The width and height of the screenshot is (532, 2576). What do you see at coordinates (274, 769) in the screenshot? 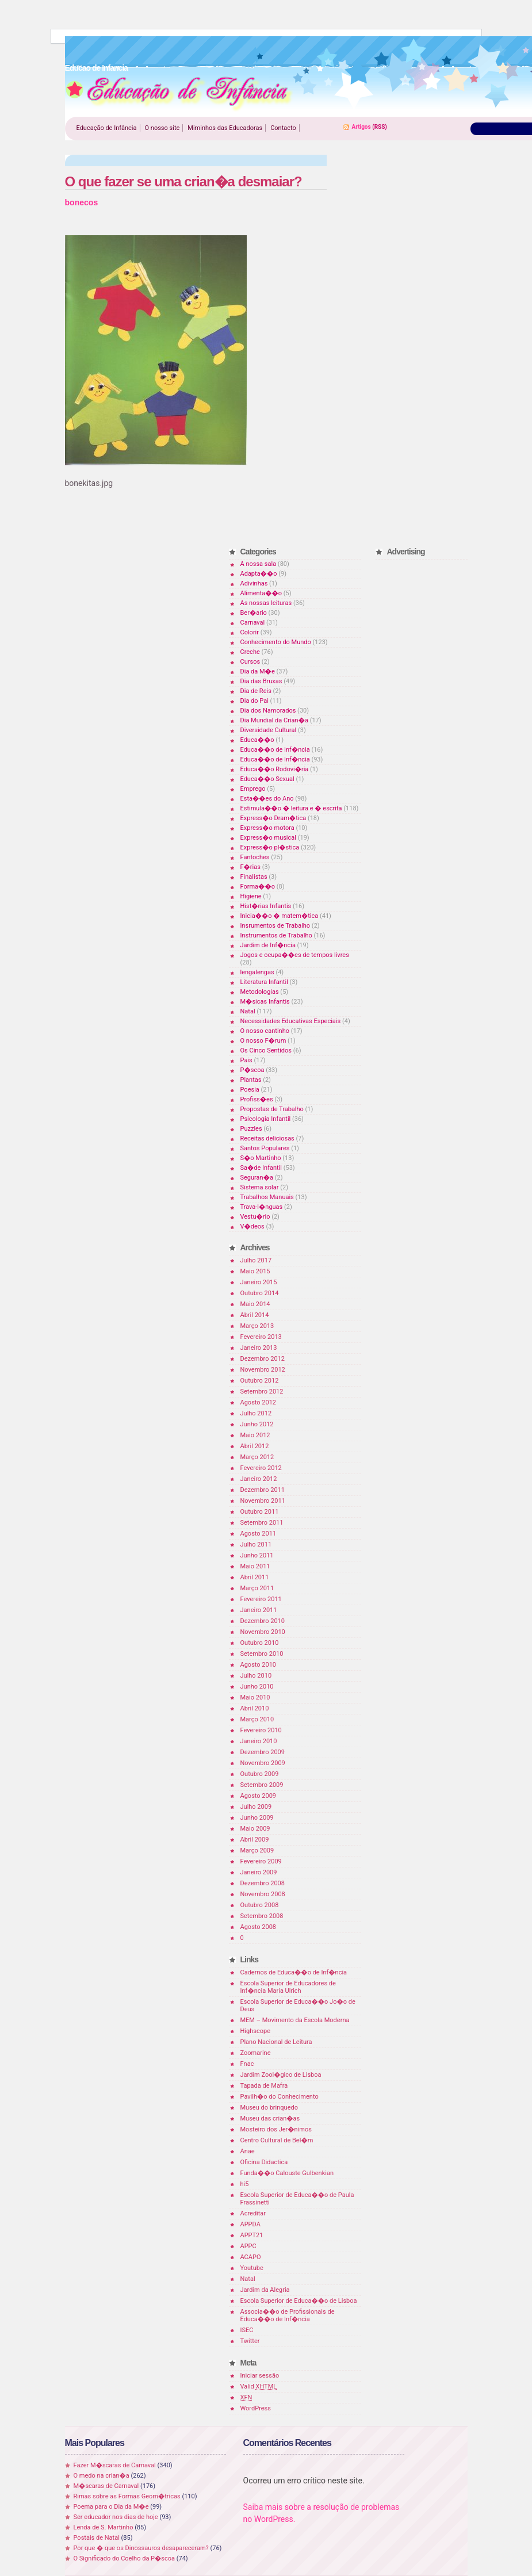
I see `Educa��o Rodovi�ria` at bounding box center [274, 769].